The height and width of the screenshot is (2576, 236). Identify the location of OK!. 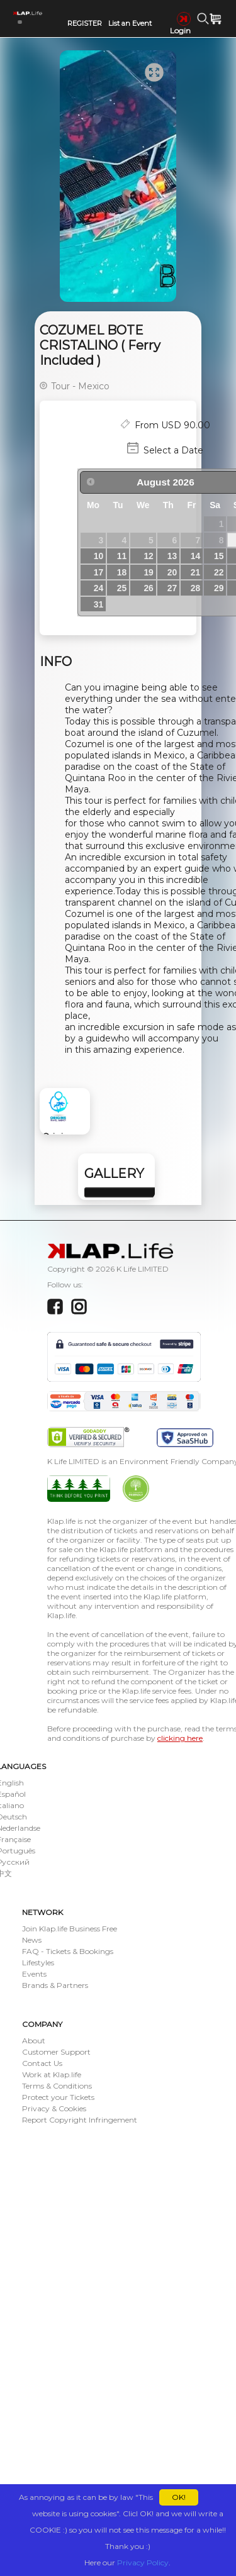
(179, 2497).